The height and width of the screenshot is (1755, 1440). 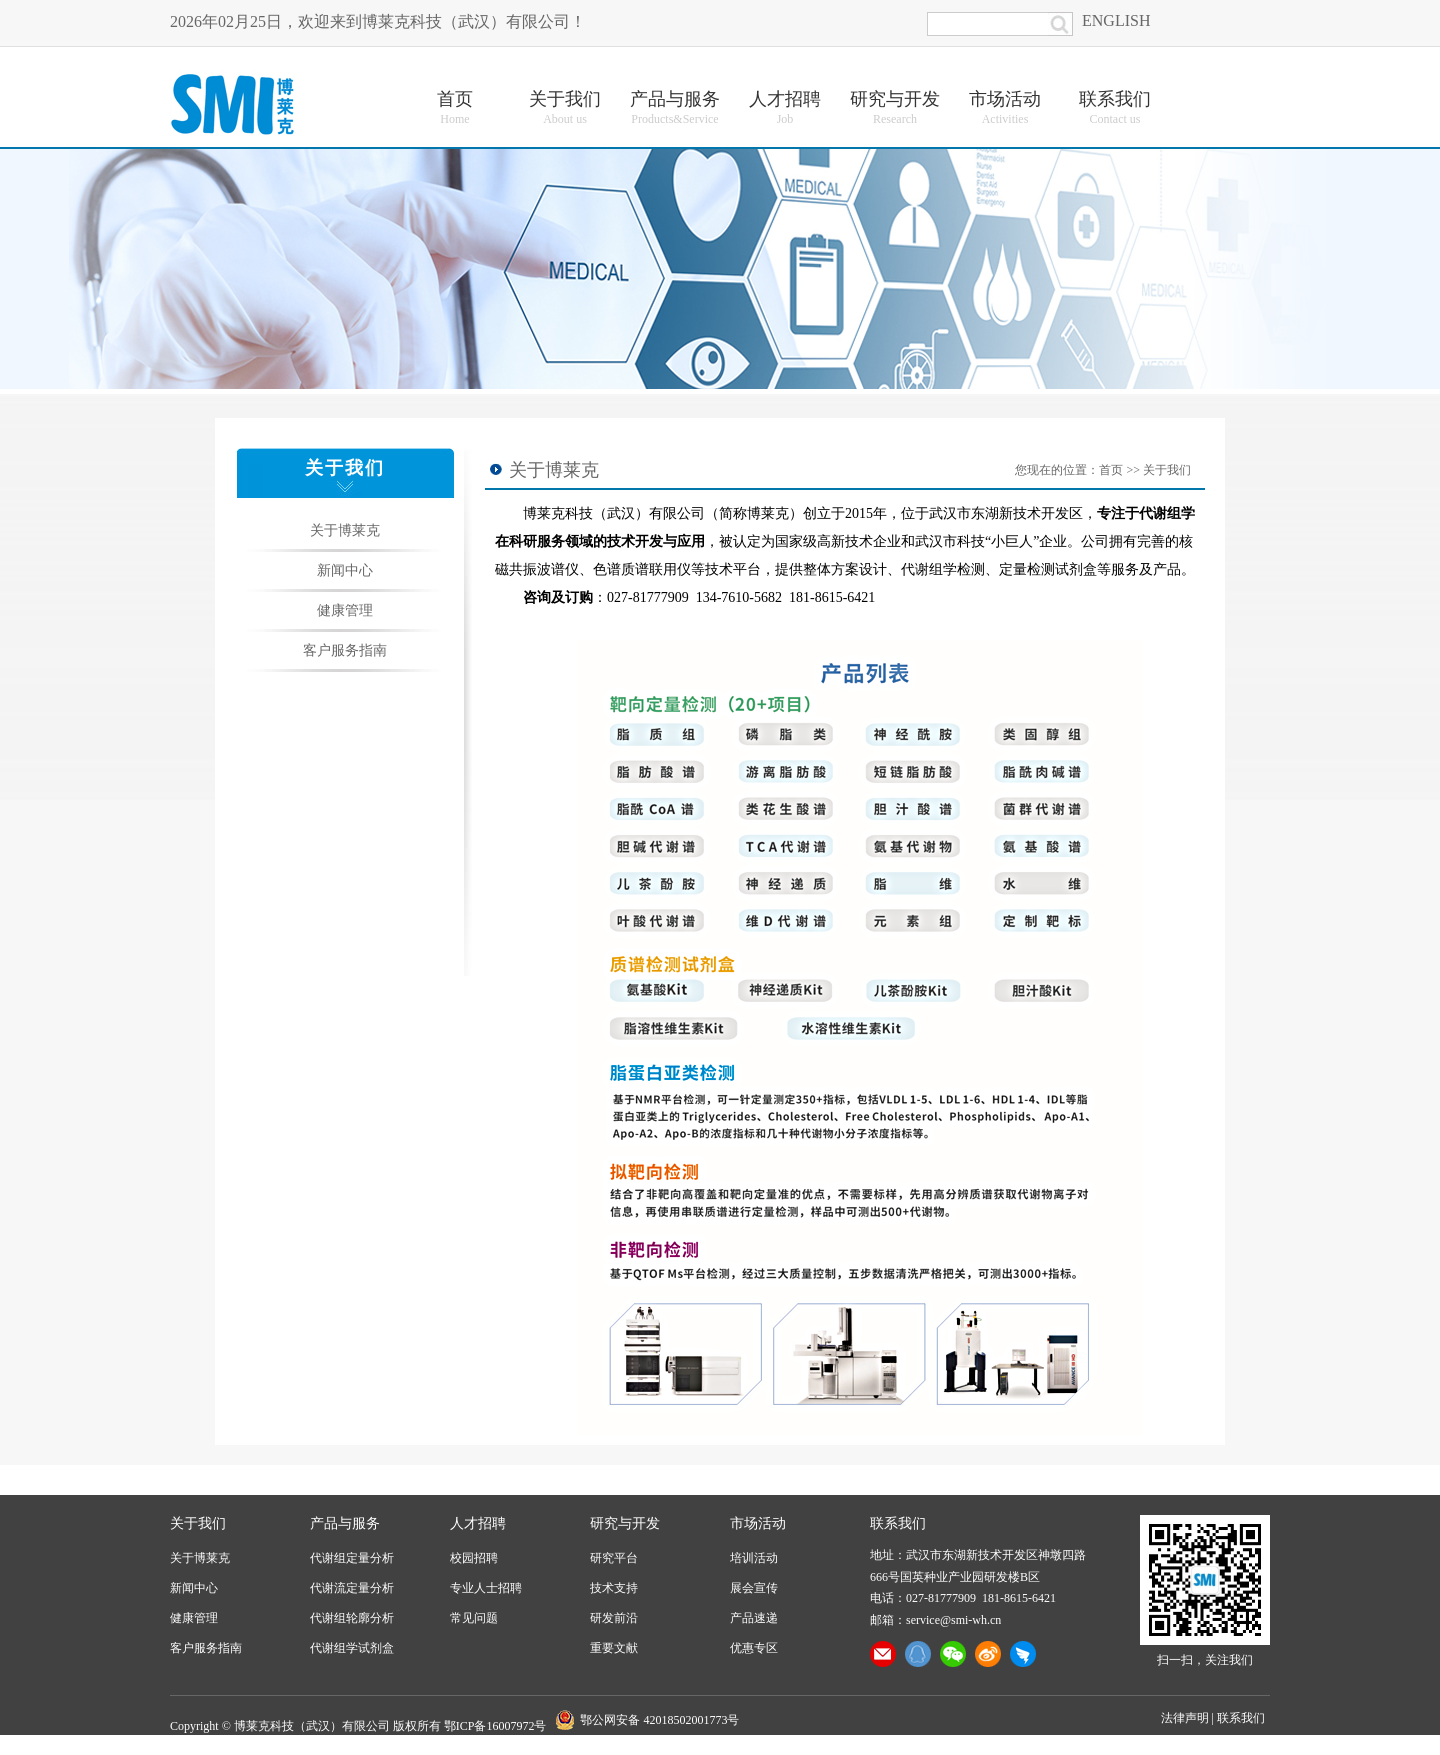 I want to click on 关于我们, so click(x=1167, y=470).